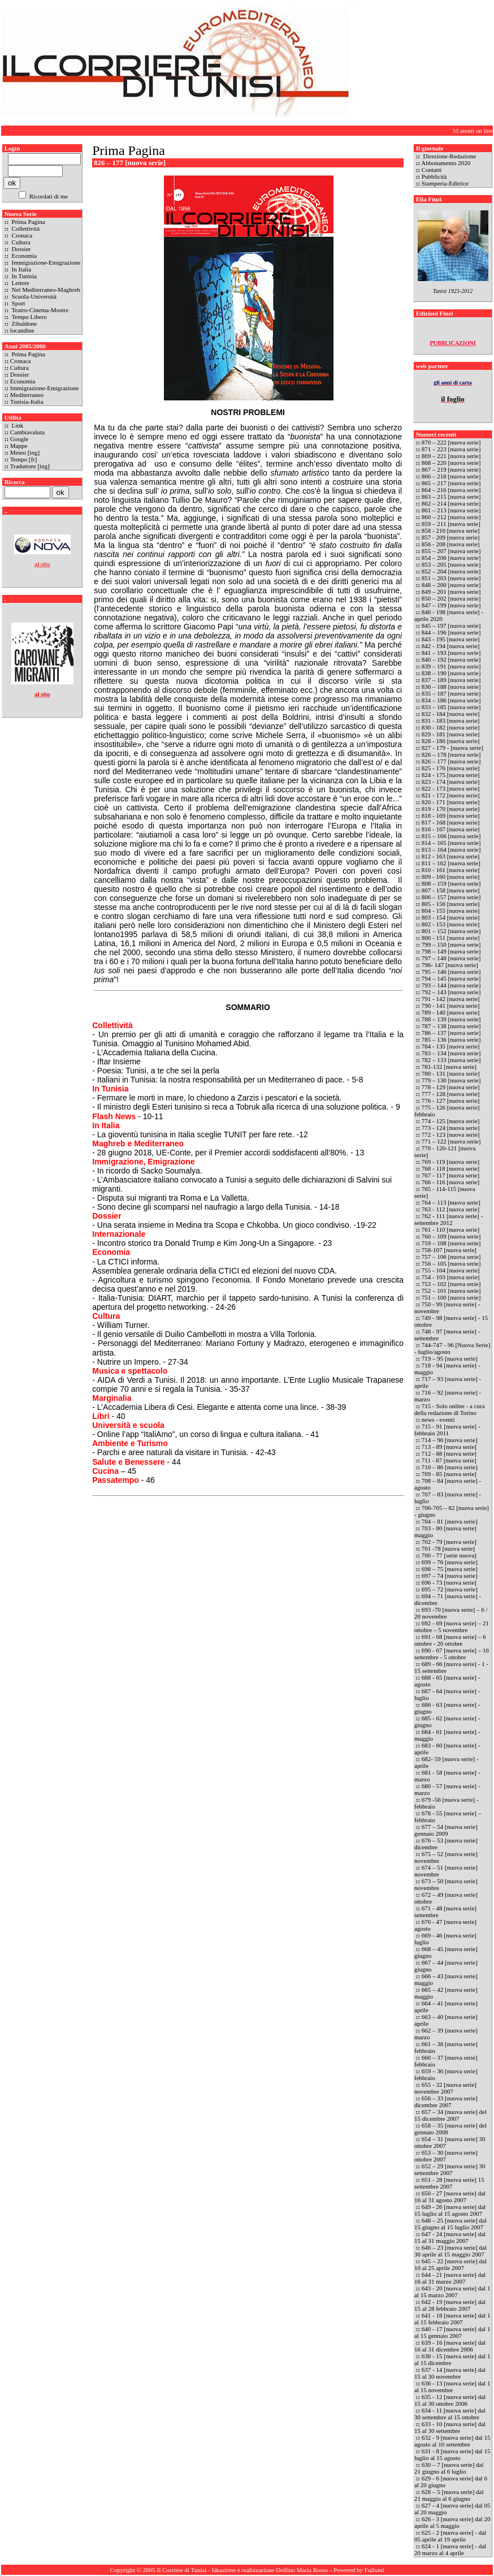  I want to click on 650 - 27 [nuova serie] dal 16 al 31 agosto 2007, so click(450, 2196).